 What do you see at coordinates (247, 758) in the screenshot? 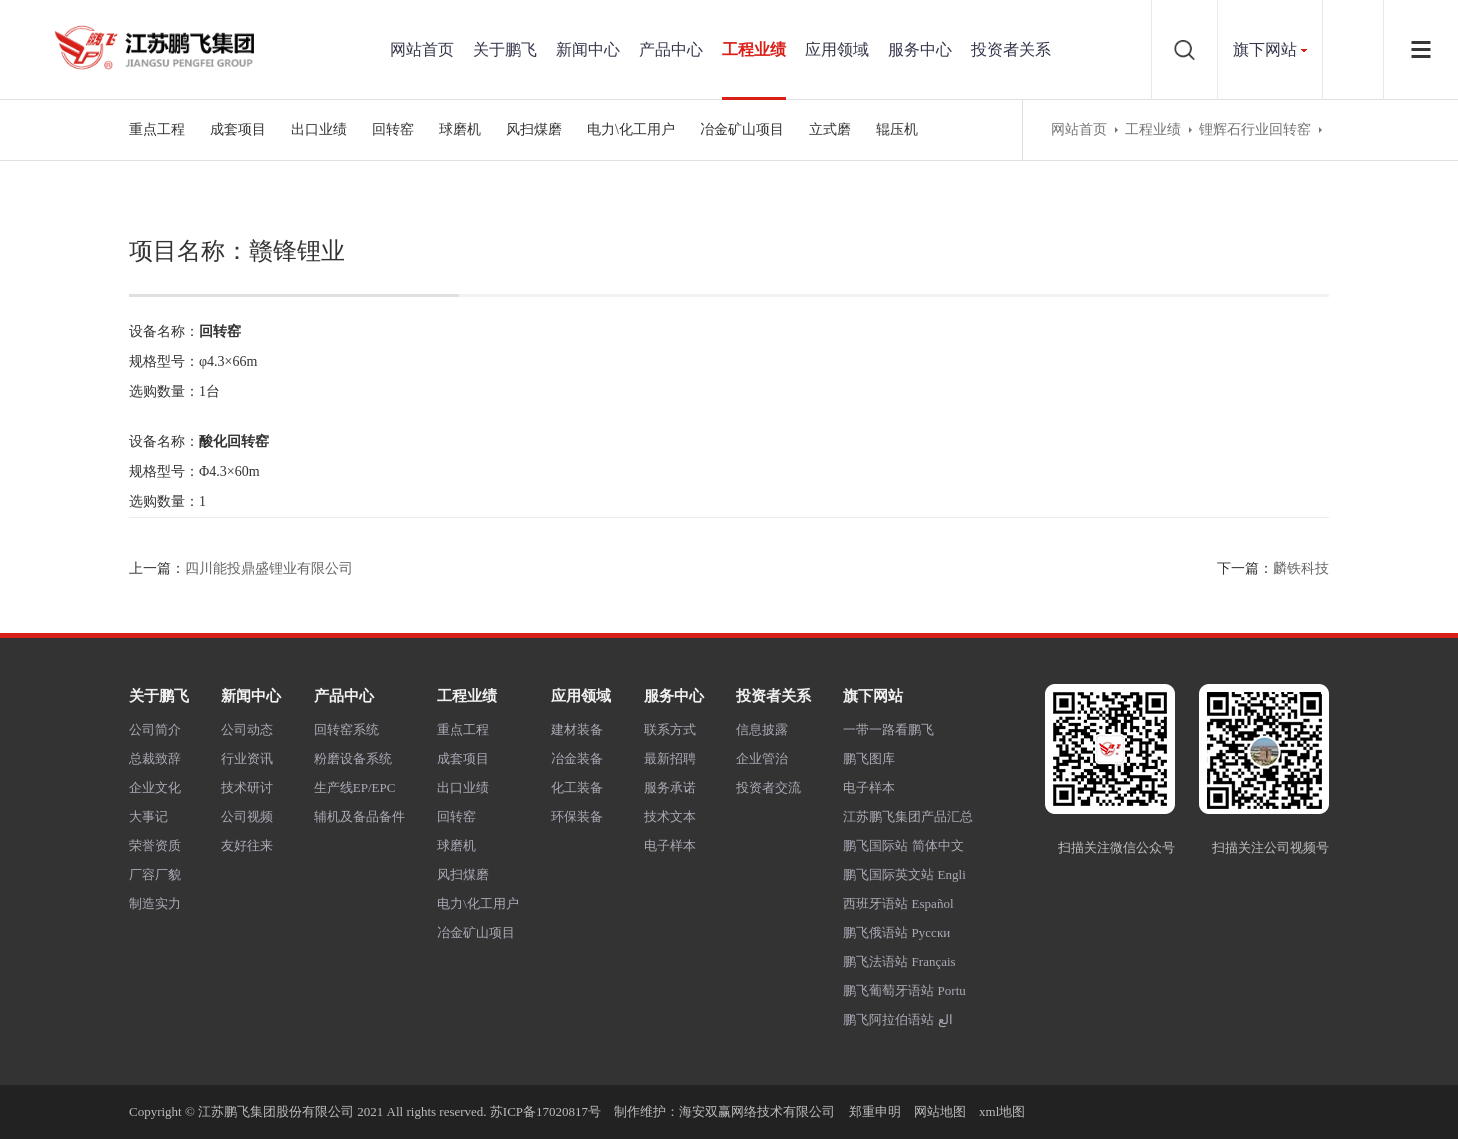
I see `行业资讯` at bounding box center [247, 758].